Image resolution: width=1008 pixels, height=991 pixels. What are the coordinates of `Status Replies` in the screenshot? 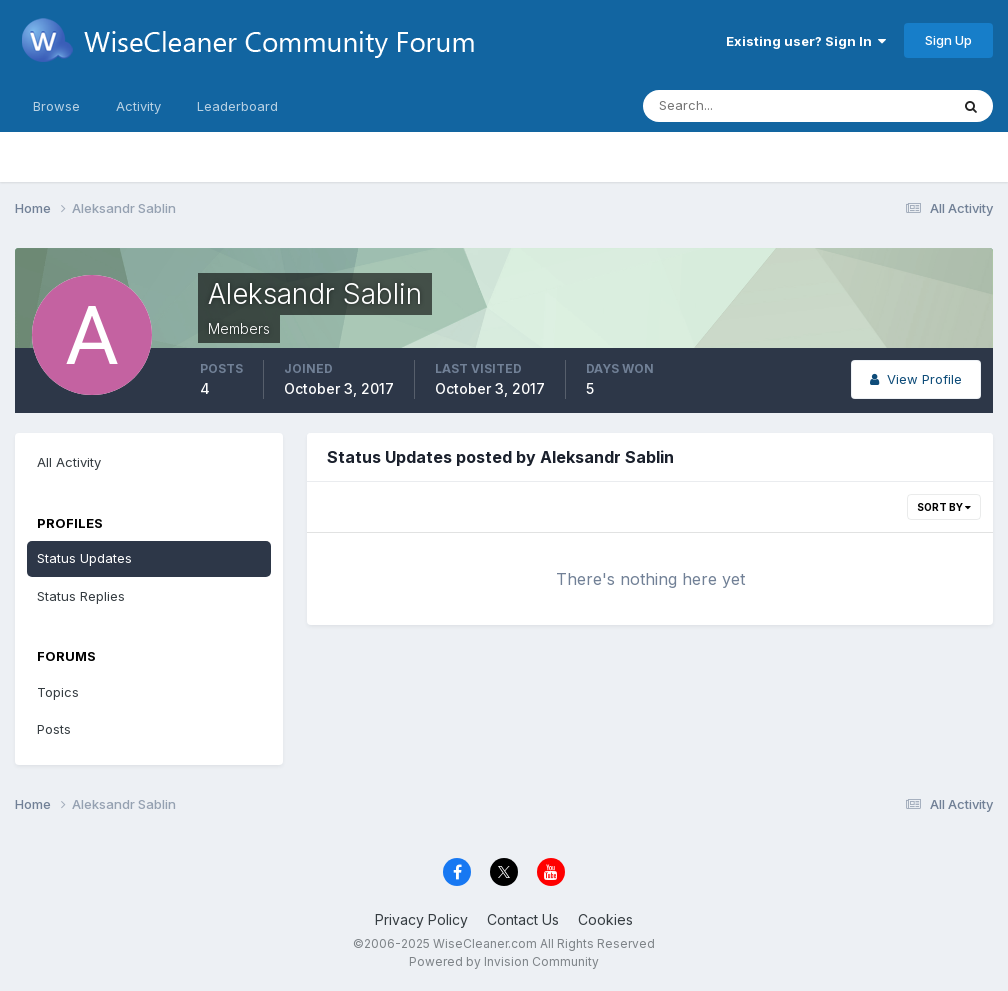 It's located at (81, 596).